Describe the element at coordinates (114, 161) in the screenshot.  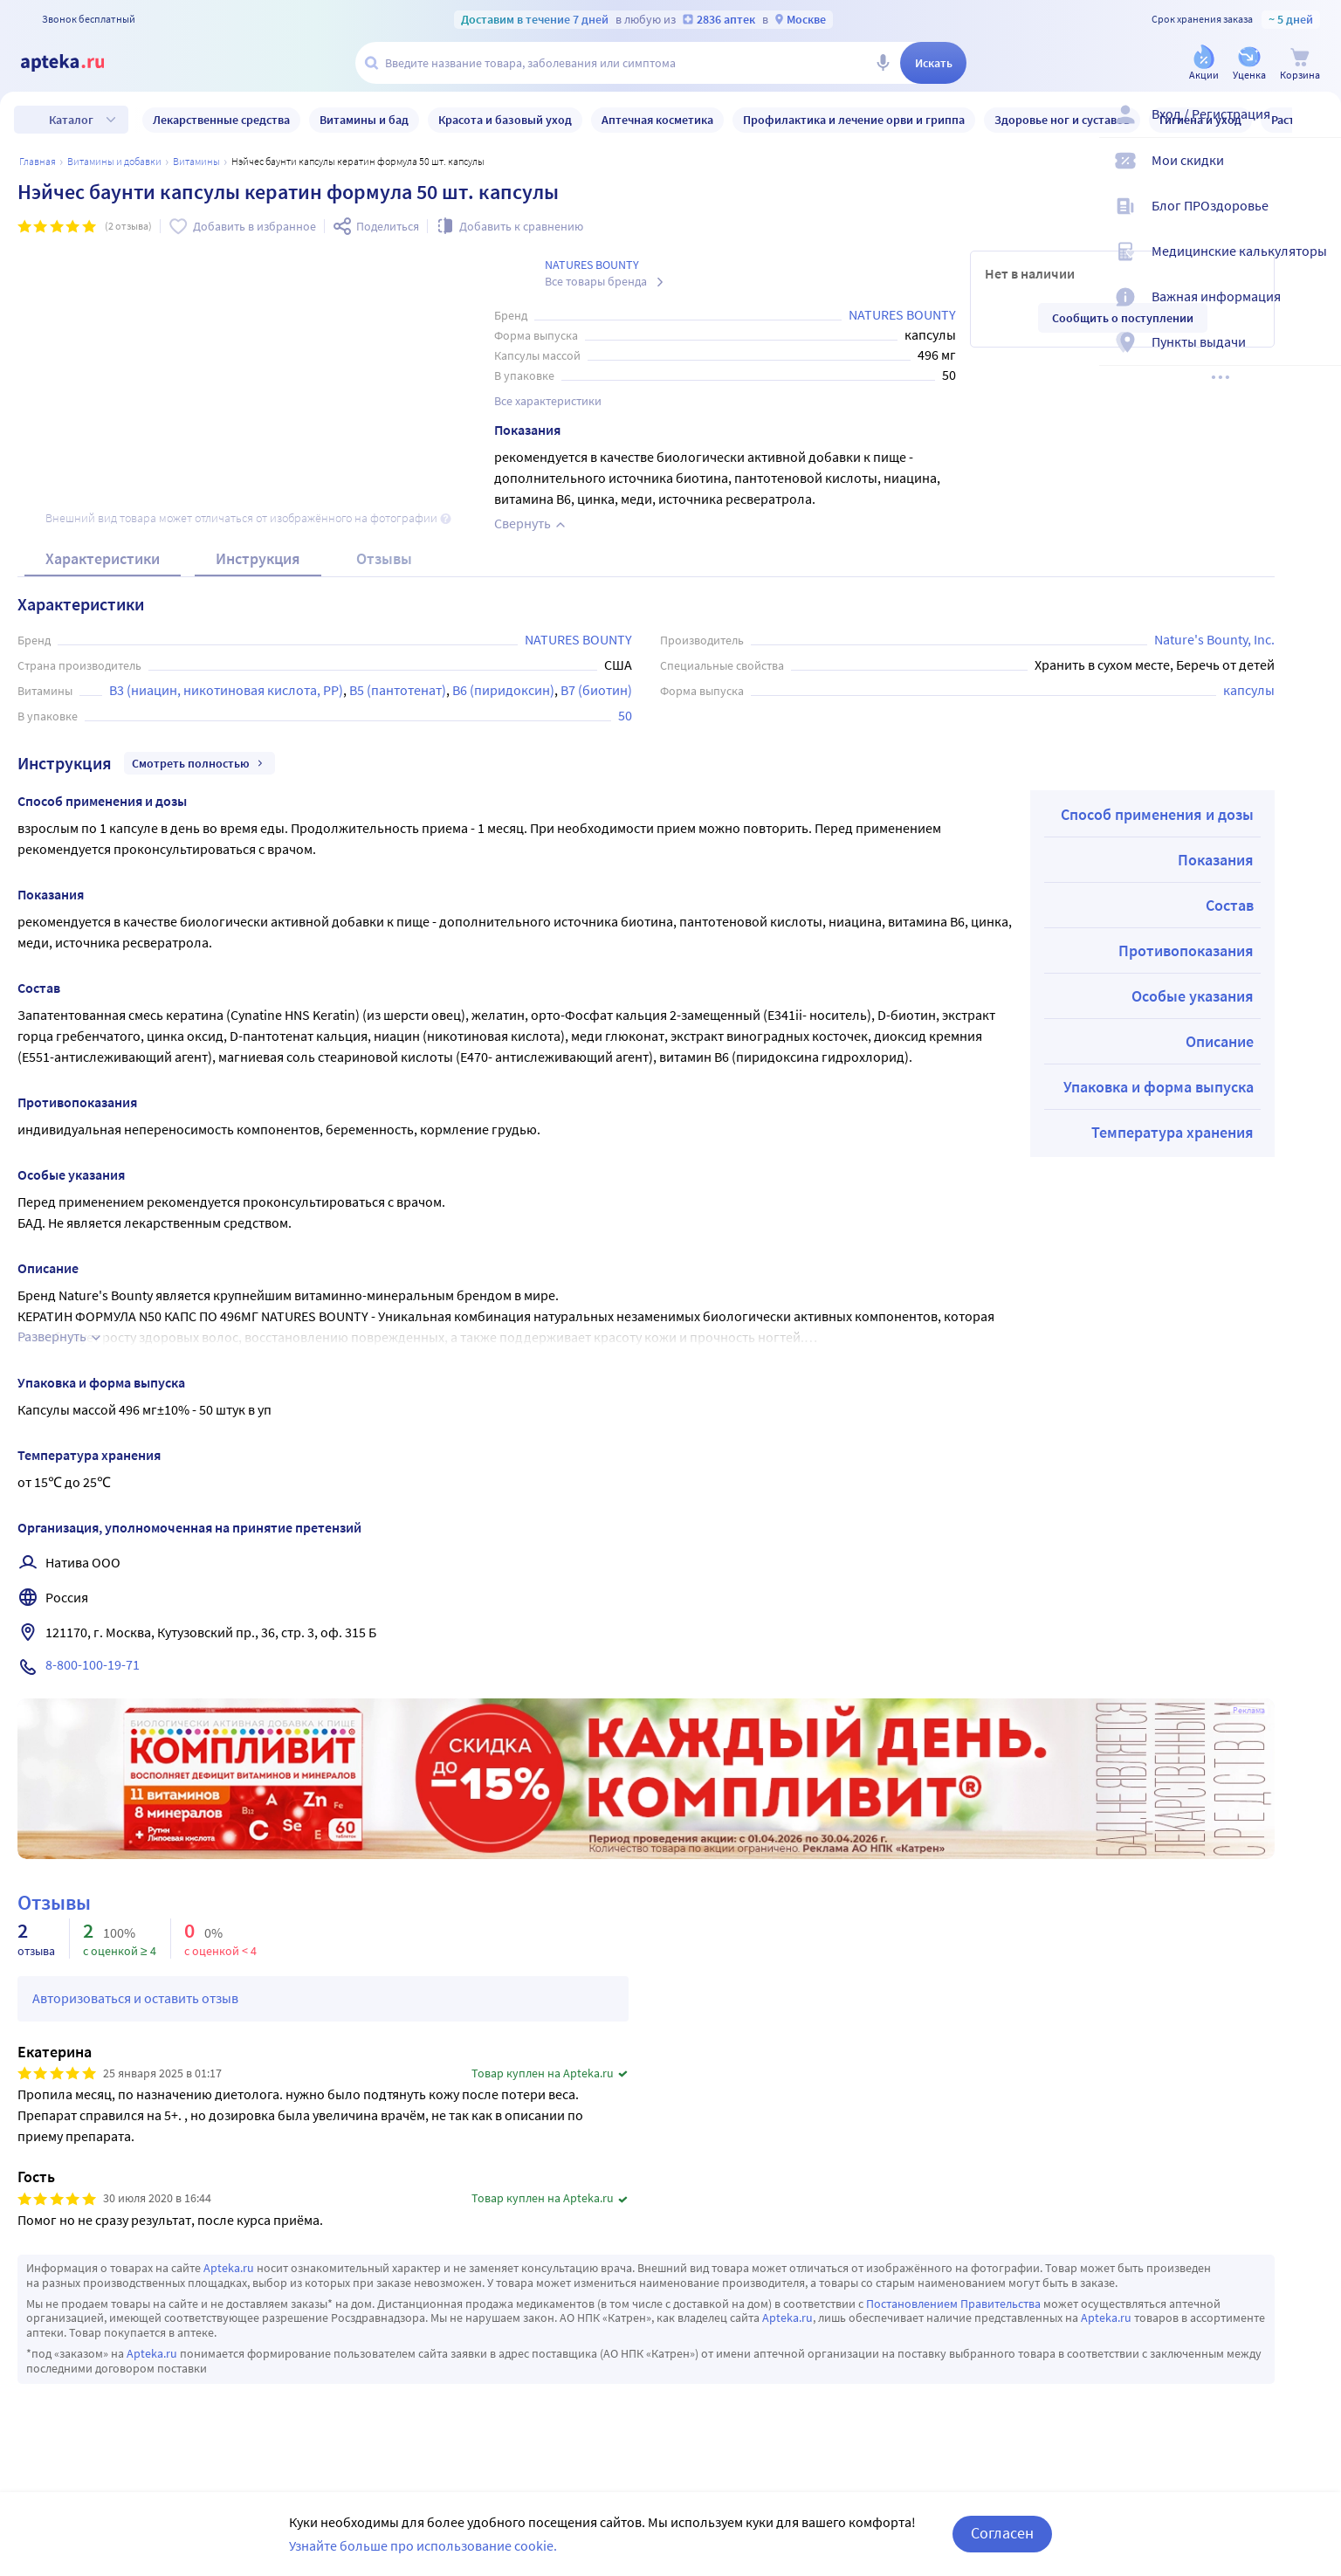
I see `Витамины и добавки` at that location.